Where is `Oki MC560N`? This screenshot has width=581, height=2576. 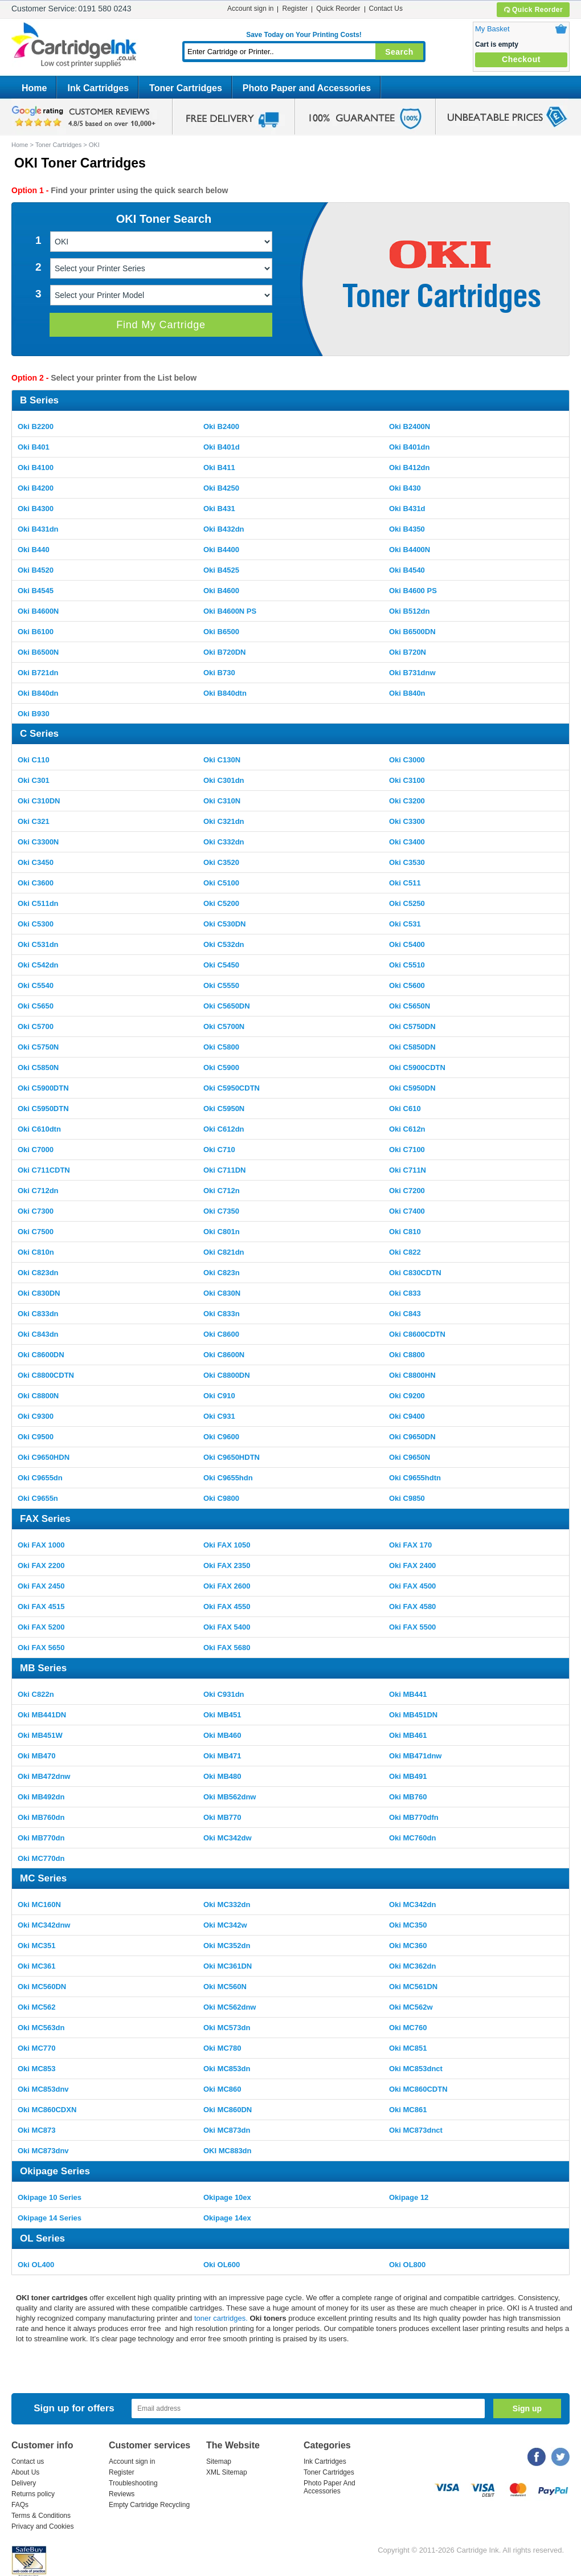
Oki MC560N is located at coordinates (225, 1986).